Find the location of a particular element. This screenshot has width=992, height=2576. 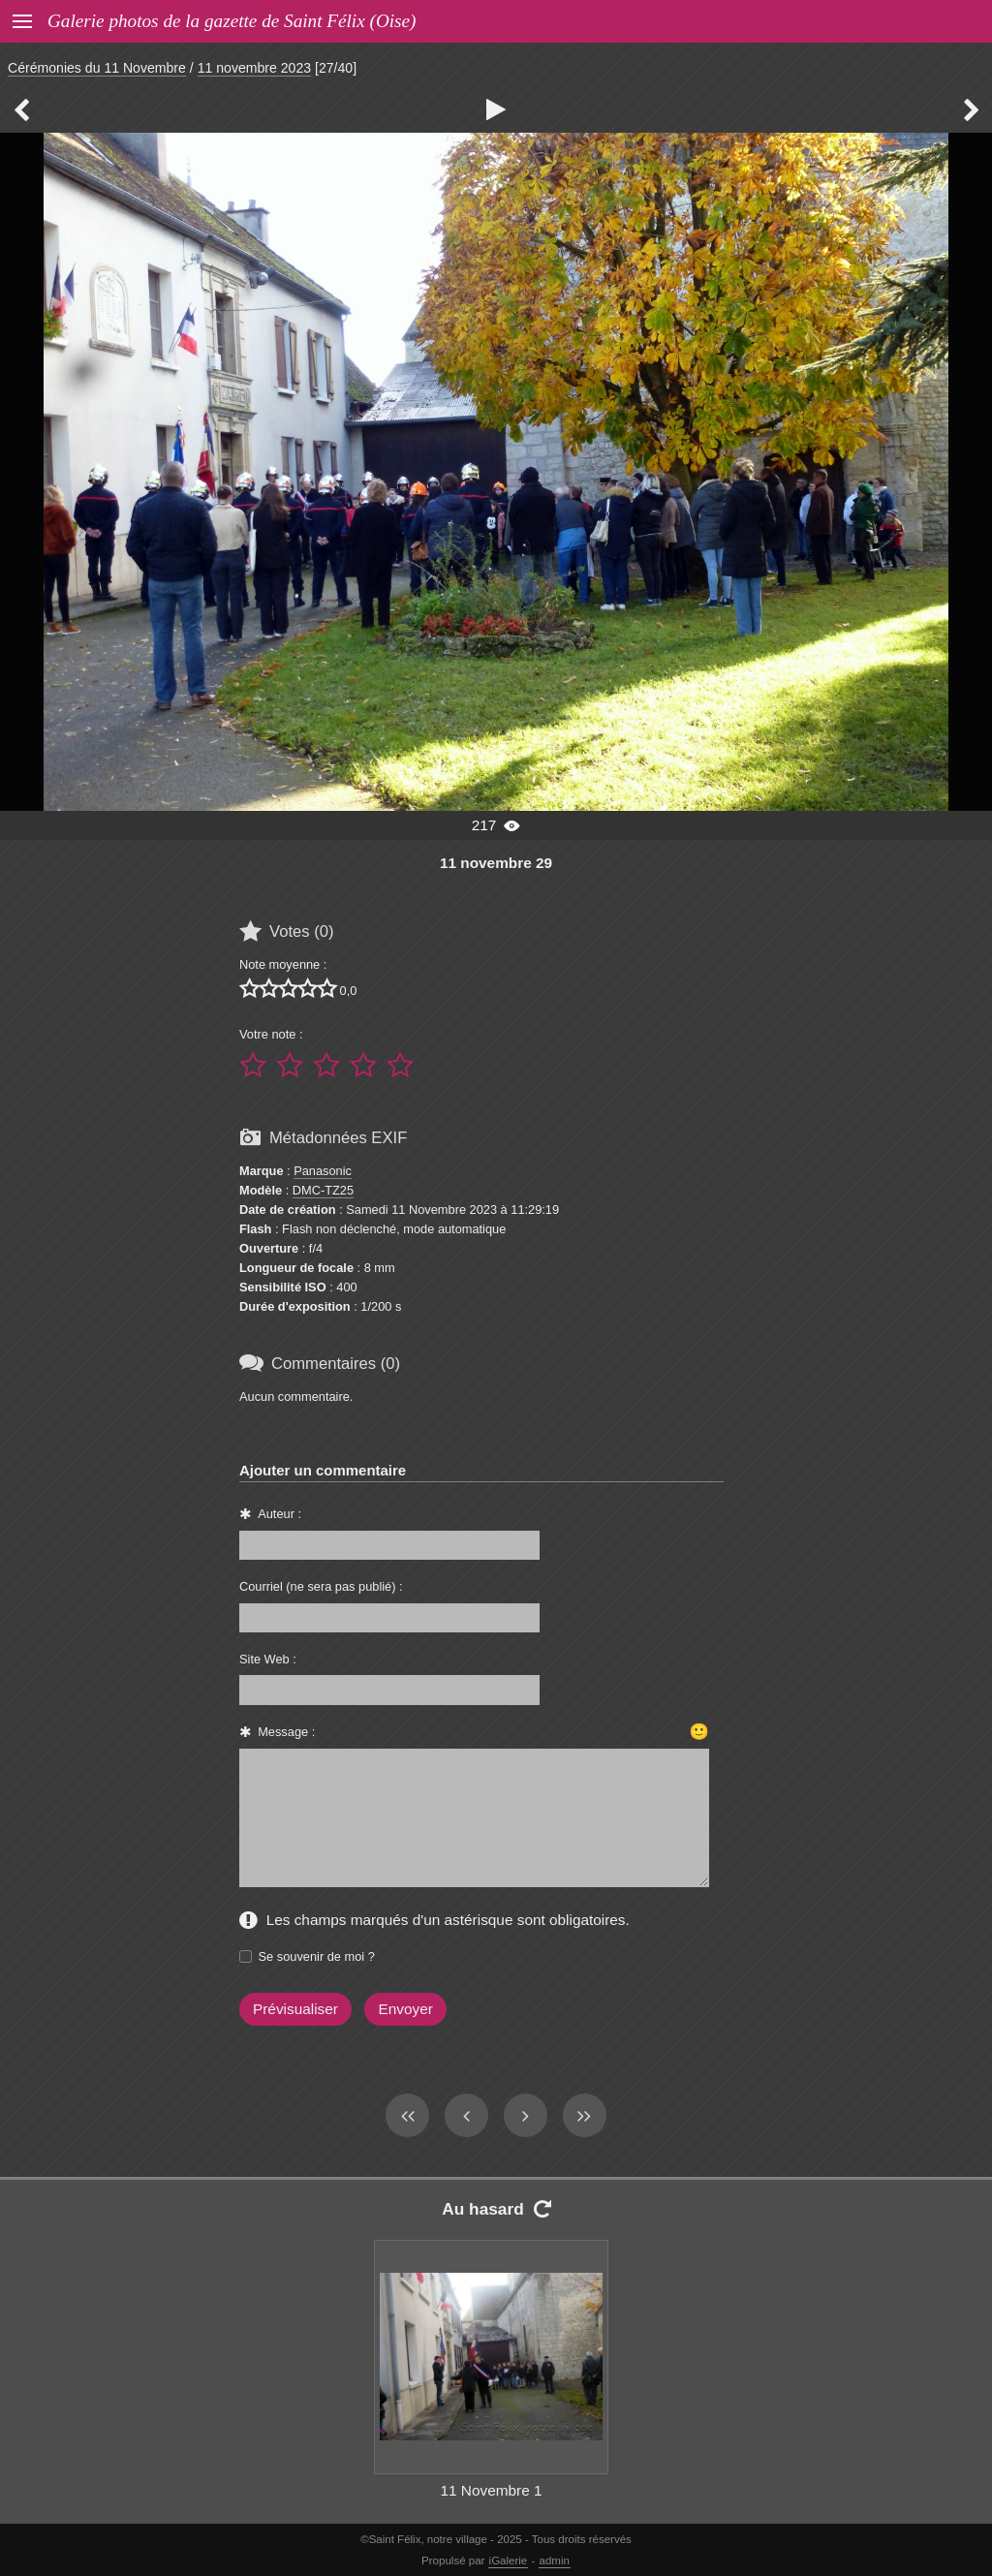

admin is located at coordinates (555, 2560).